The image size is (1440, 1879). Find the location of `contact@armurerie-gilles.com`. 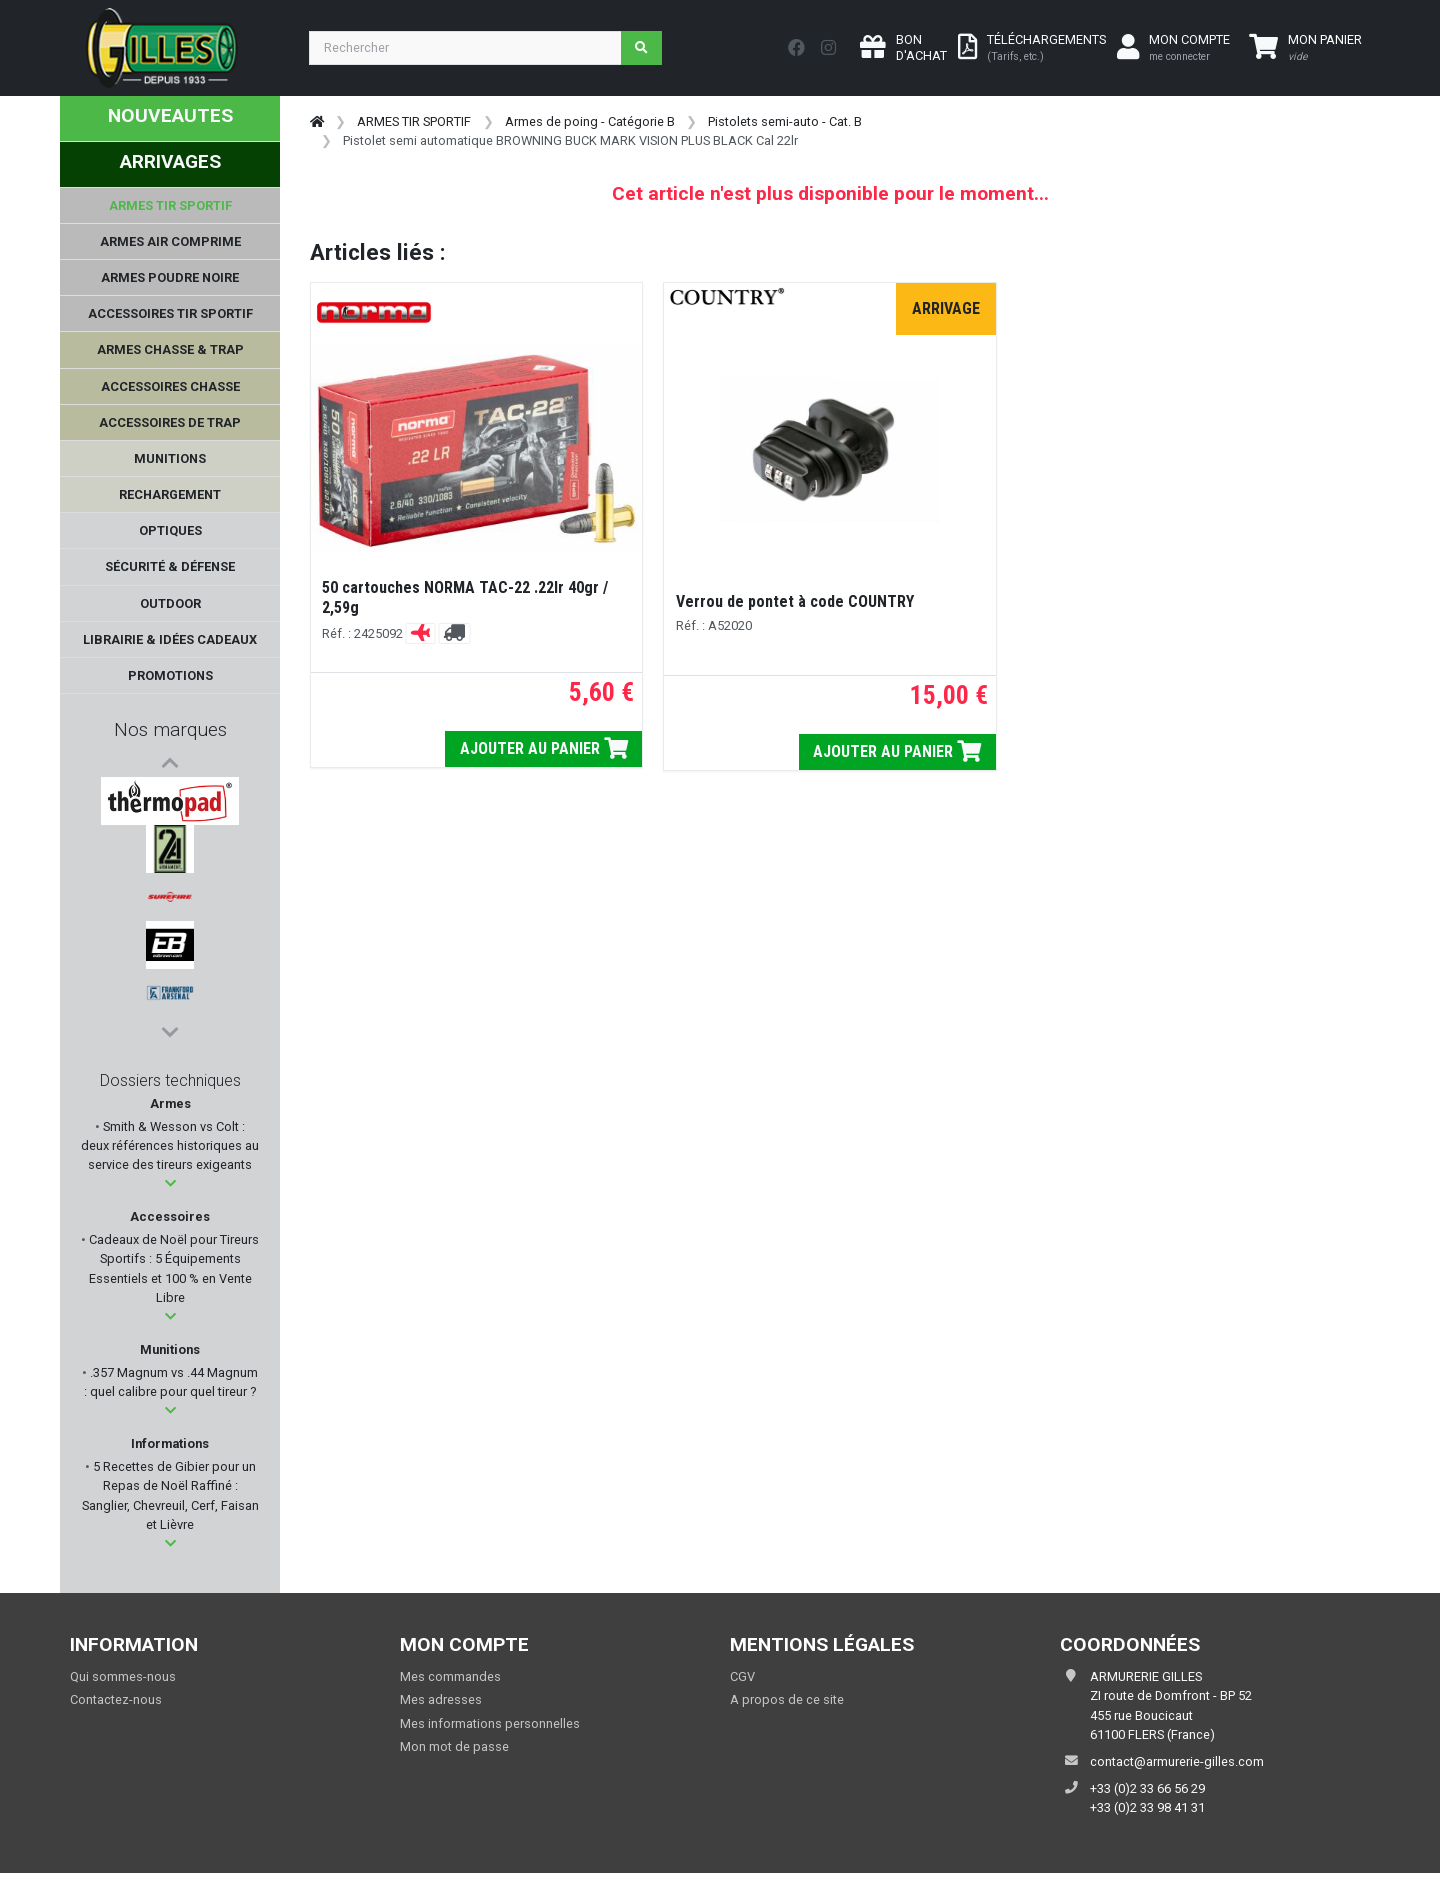

contact@armurerie-gilles.com is located at coordinates (1177, 1766).